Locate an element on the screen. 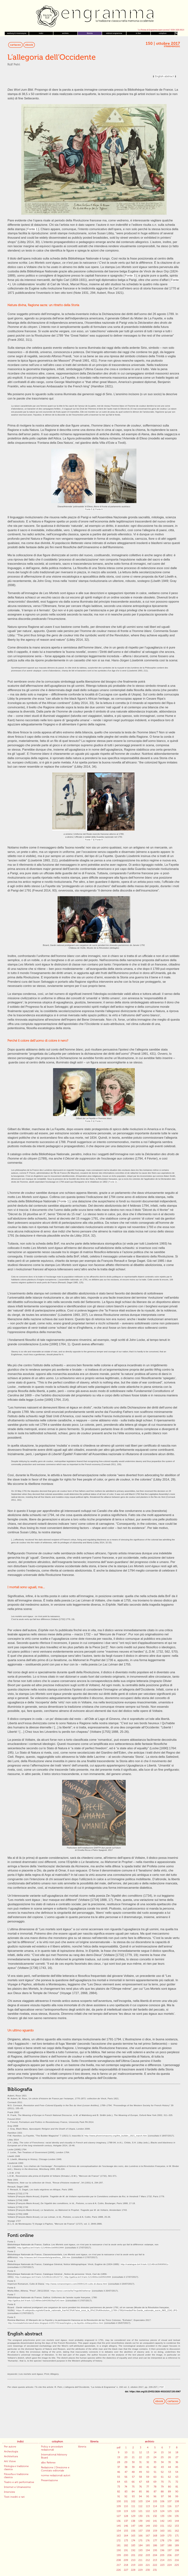 Image resolution: width=188 pixels, height=2576 pixels. colophon is located at coordinates (163, 33).